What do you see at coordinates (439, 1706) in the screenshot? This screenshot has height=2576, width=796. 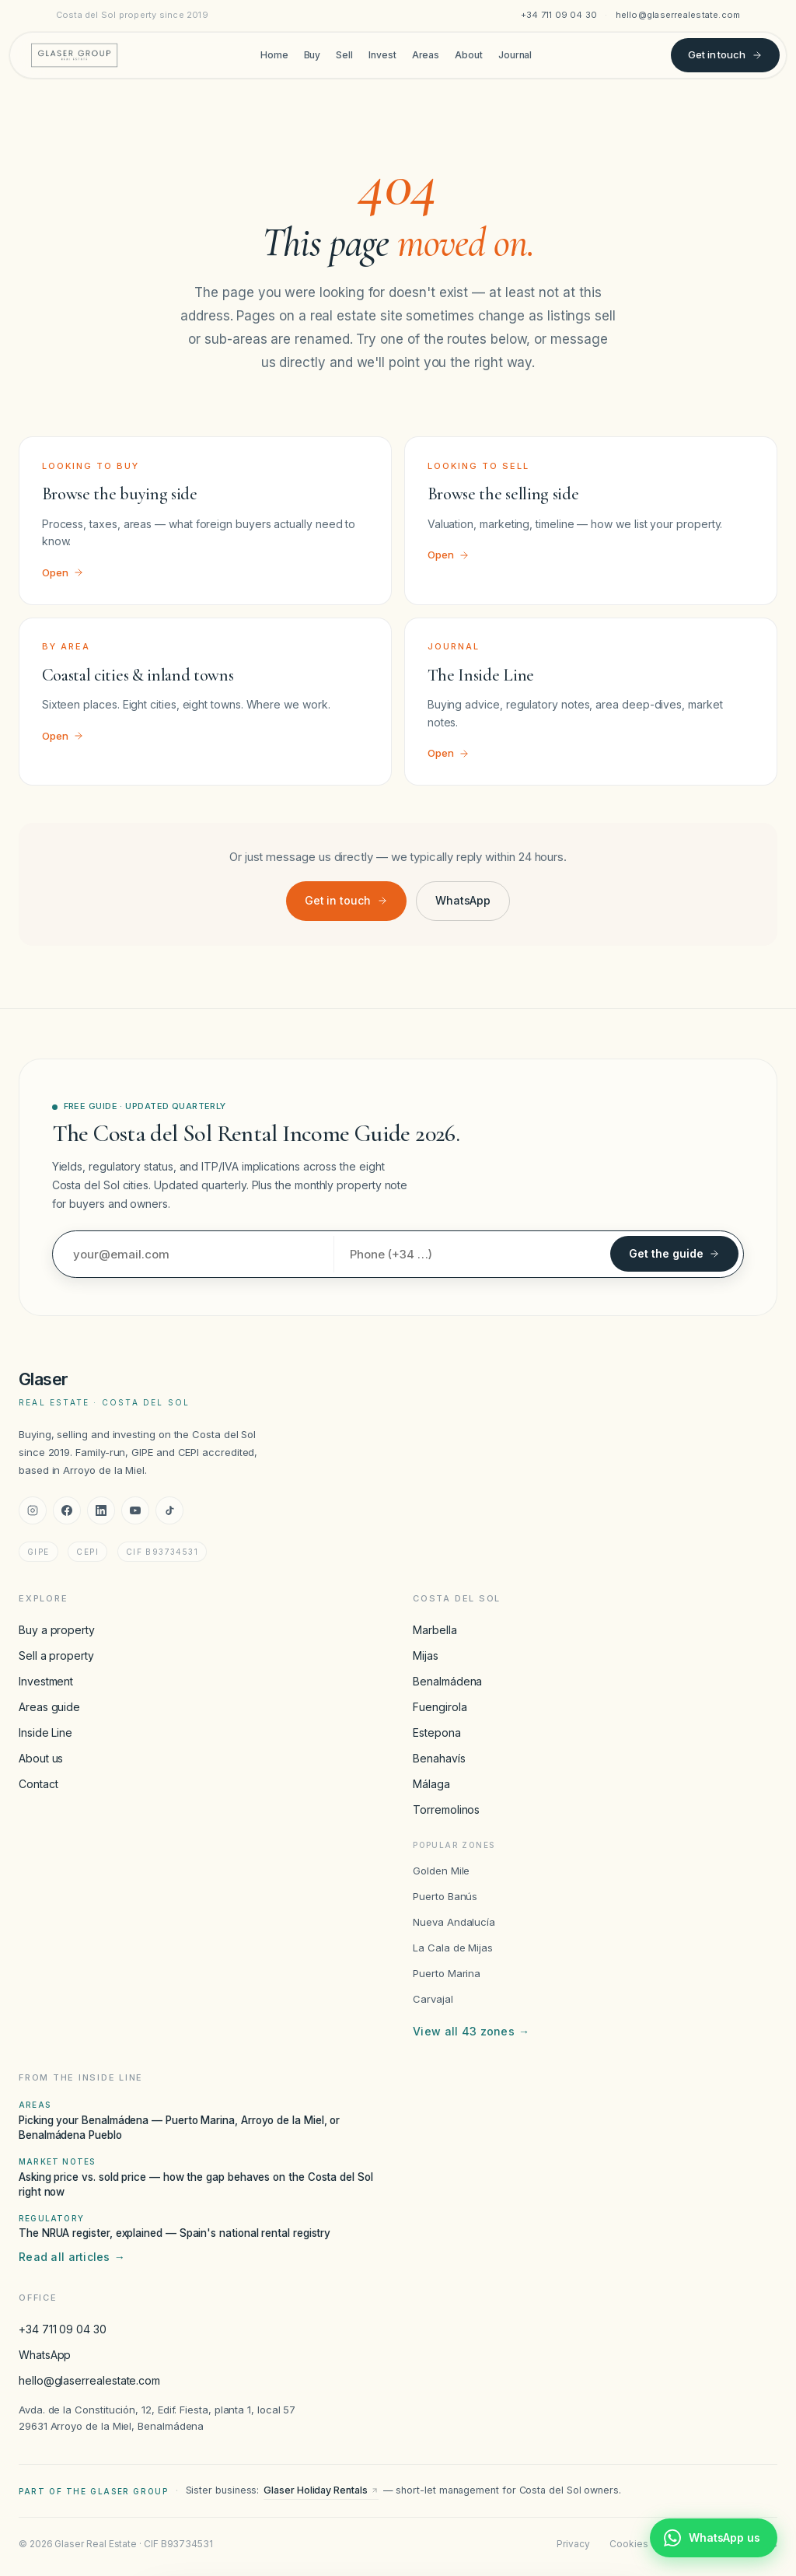 I see `Fuengirola` at bounding box center [439, 1706].